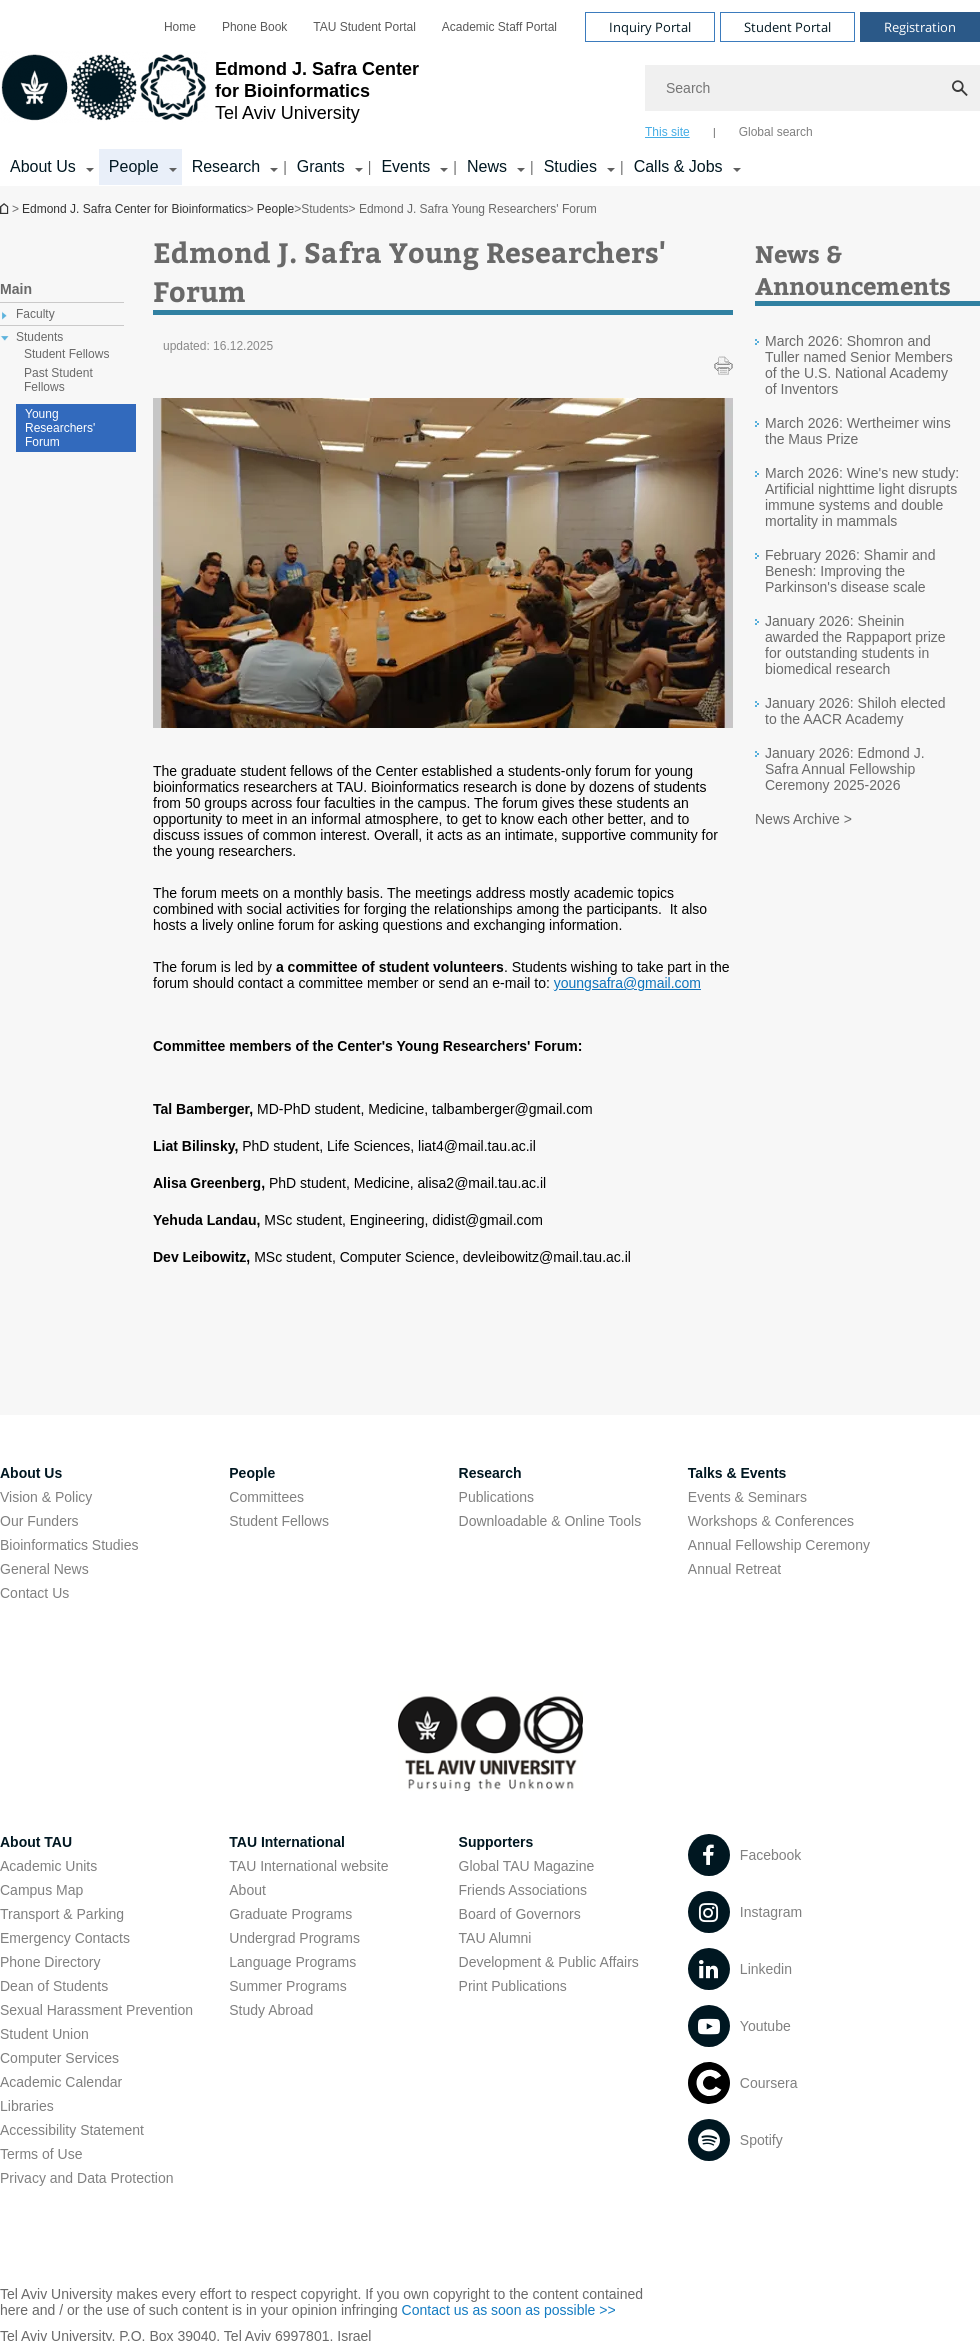 The width and height of the screenshot is (980, 2341). I want to click on TAU Alumni [TAU Alumni open in new window], so click(495, 1938).